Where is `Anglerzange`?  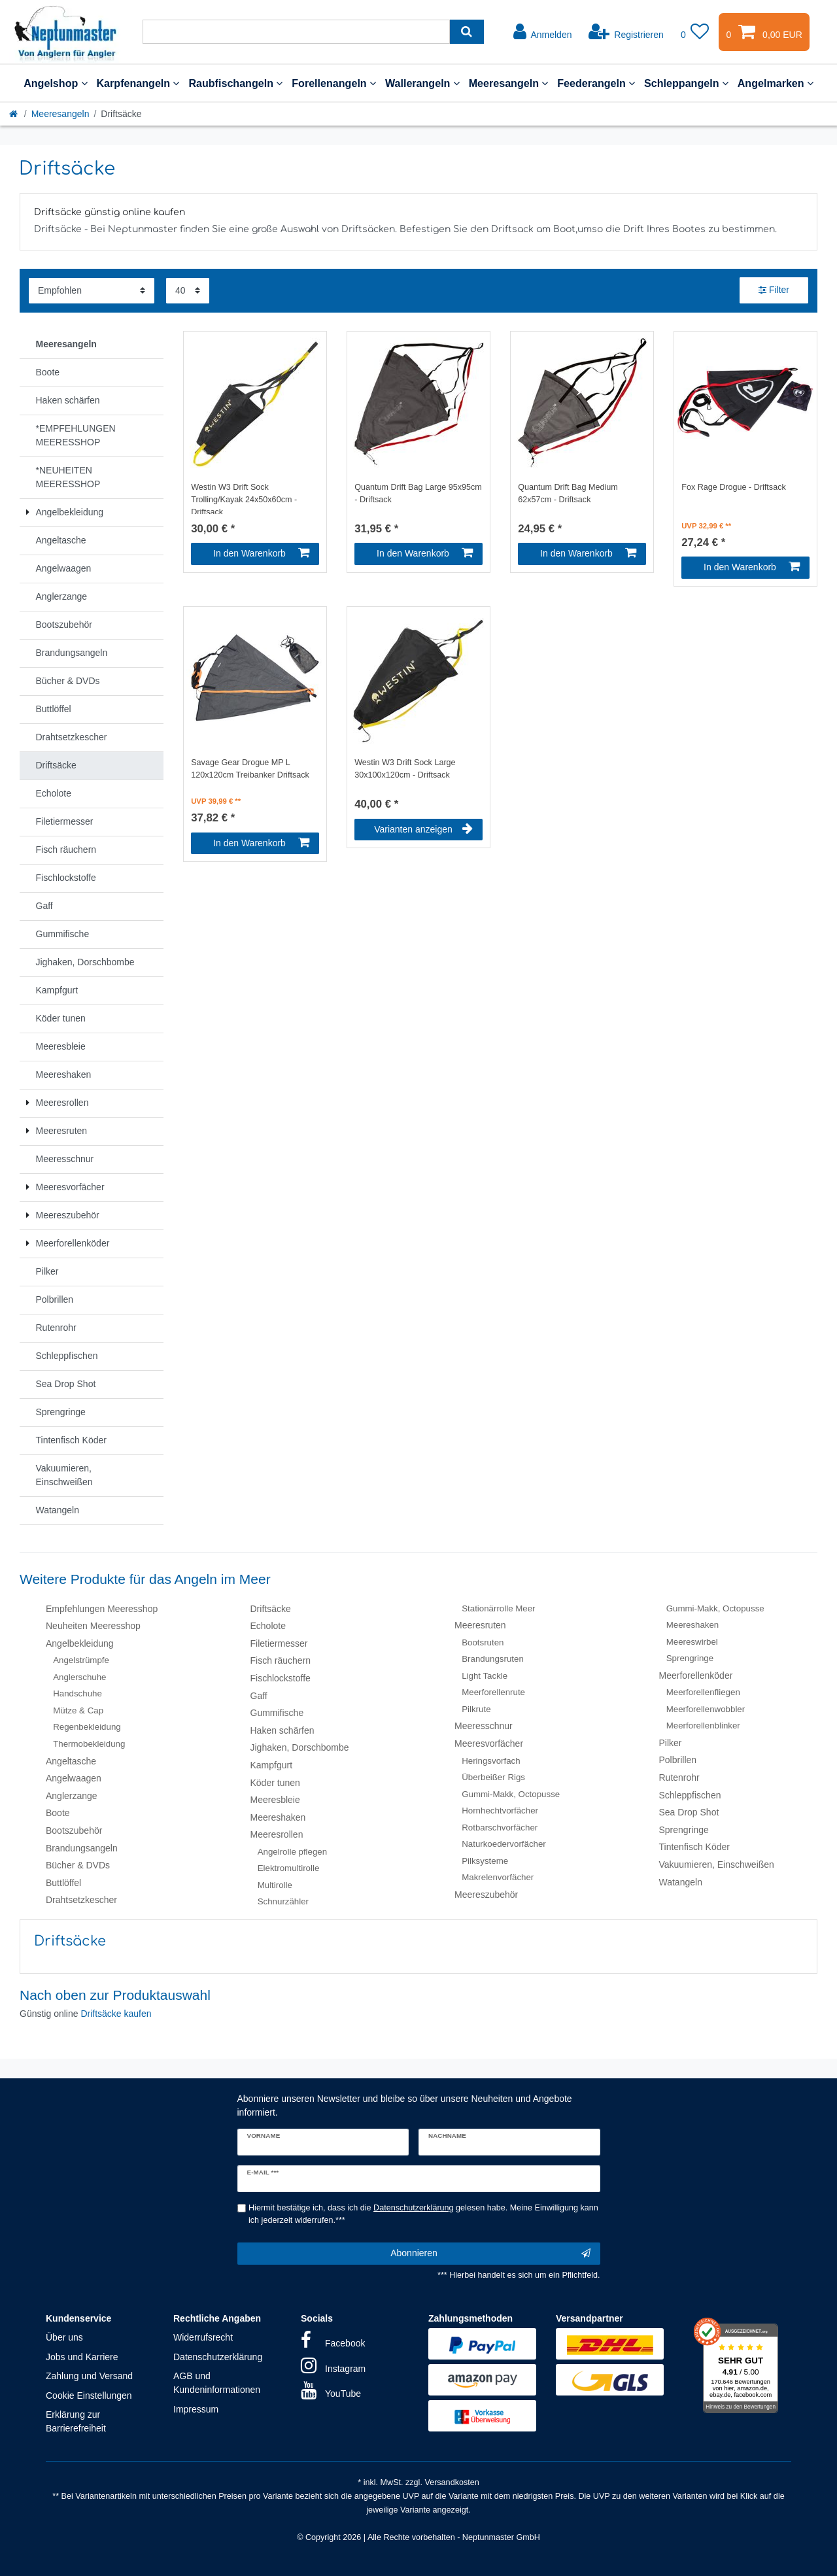
Anglerzange is located at coordinates (71, 1796).